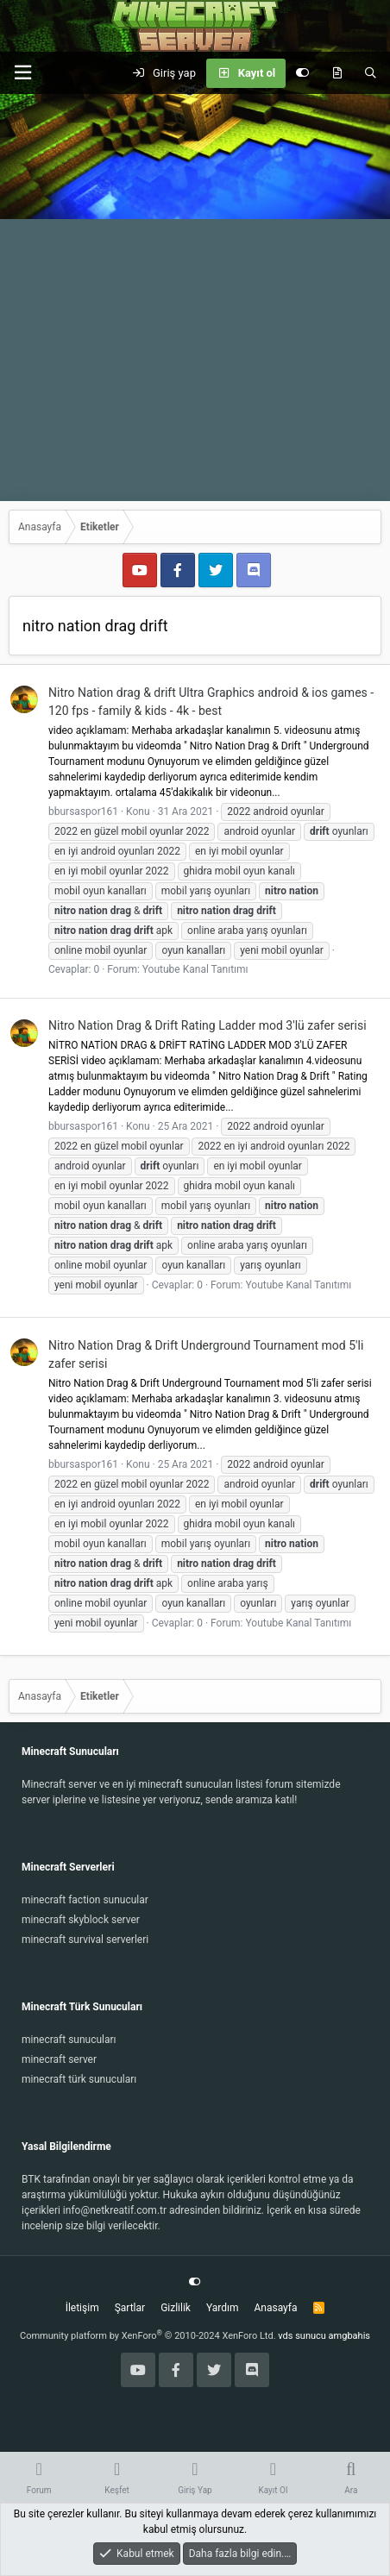 This screenshot has width=390, height=2576. What do you see at coordinates (148, 2335) in the screenshot?
I see `Community platform by XenForo` at bounding box center [148, 2335].